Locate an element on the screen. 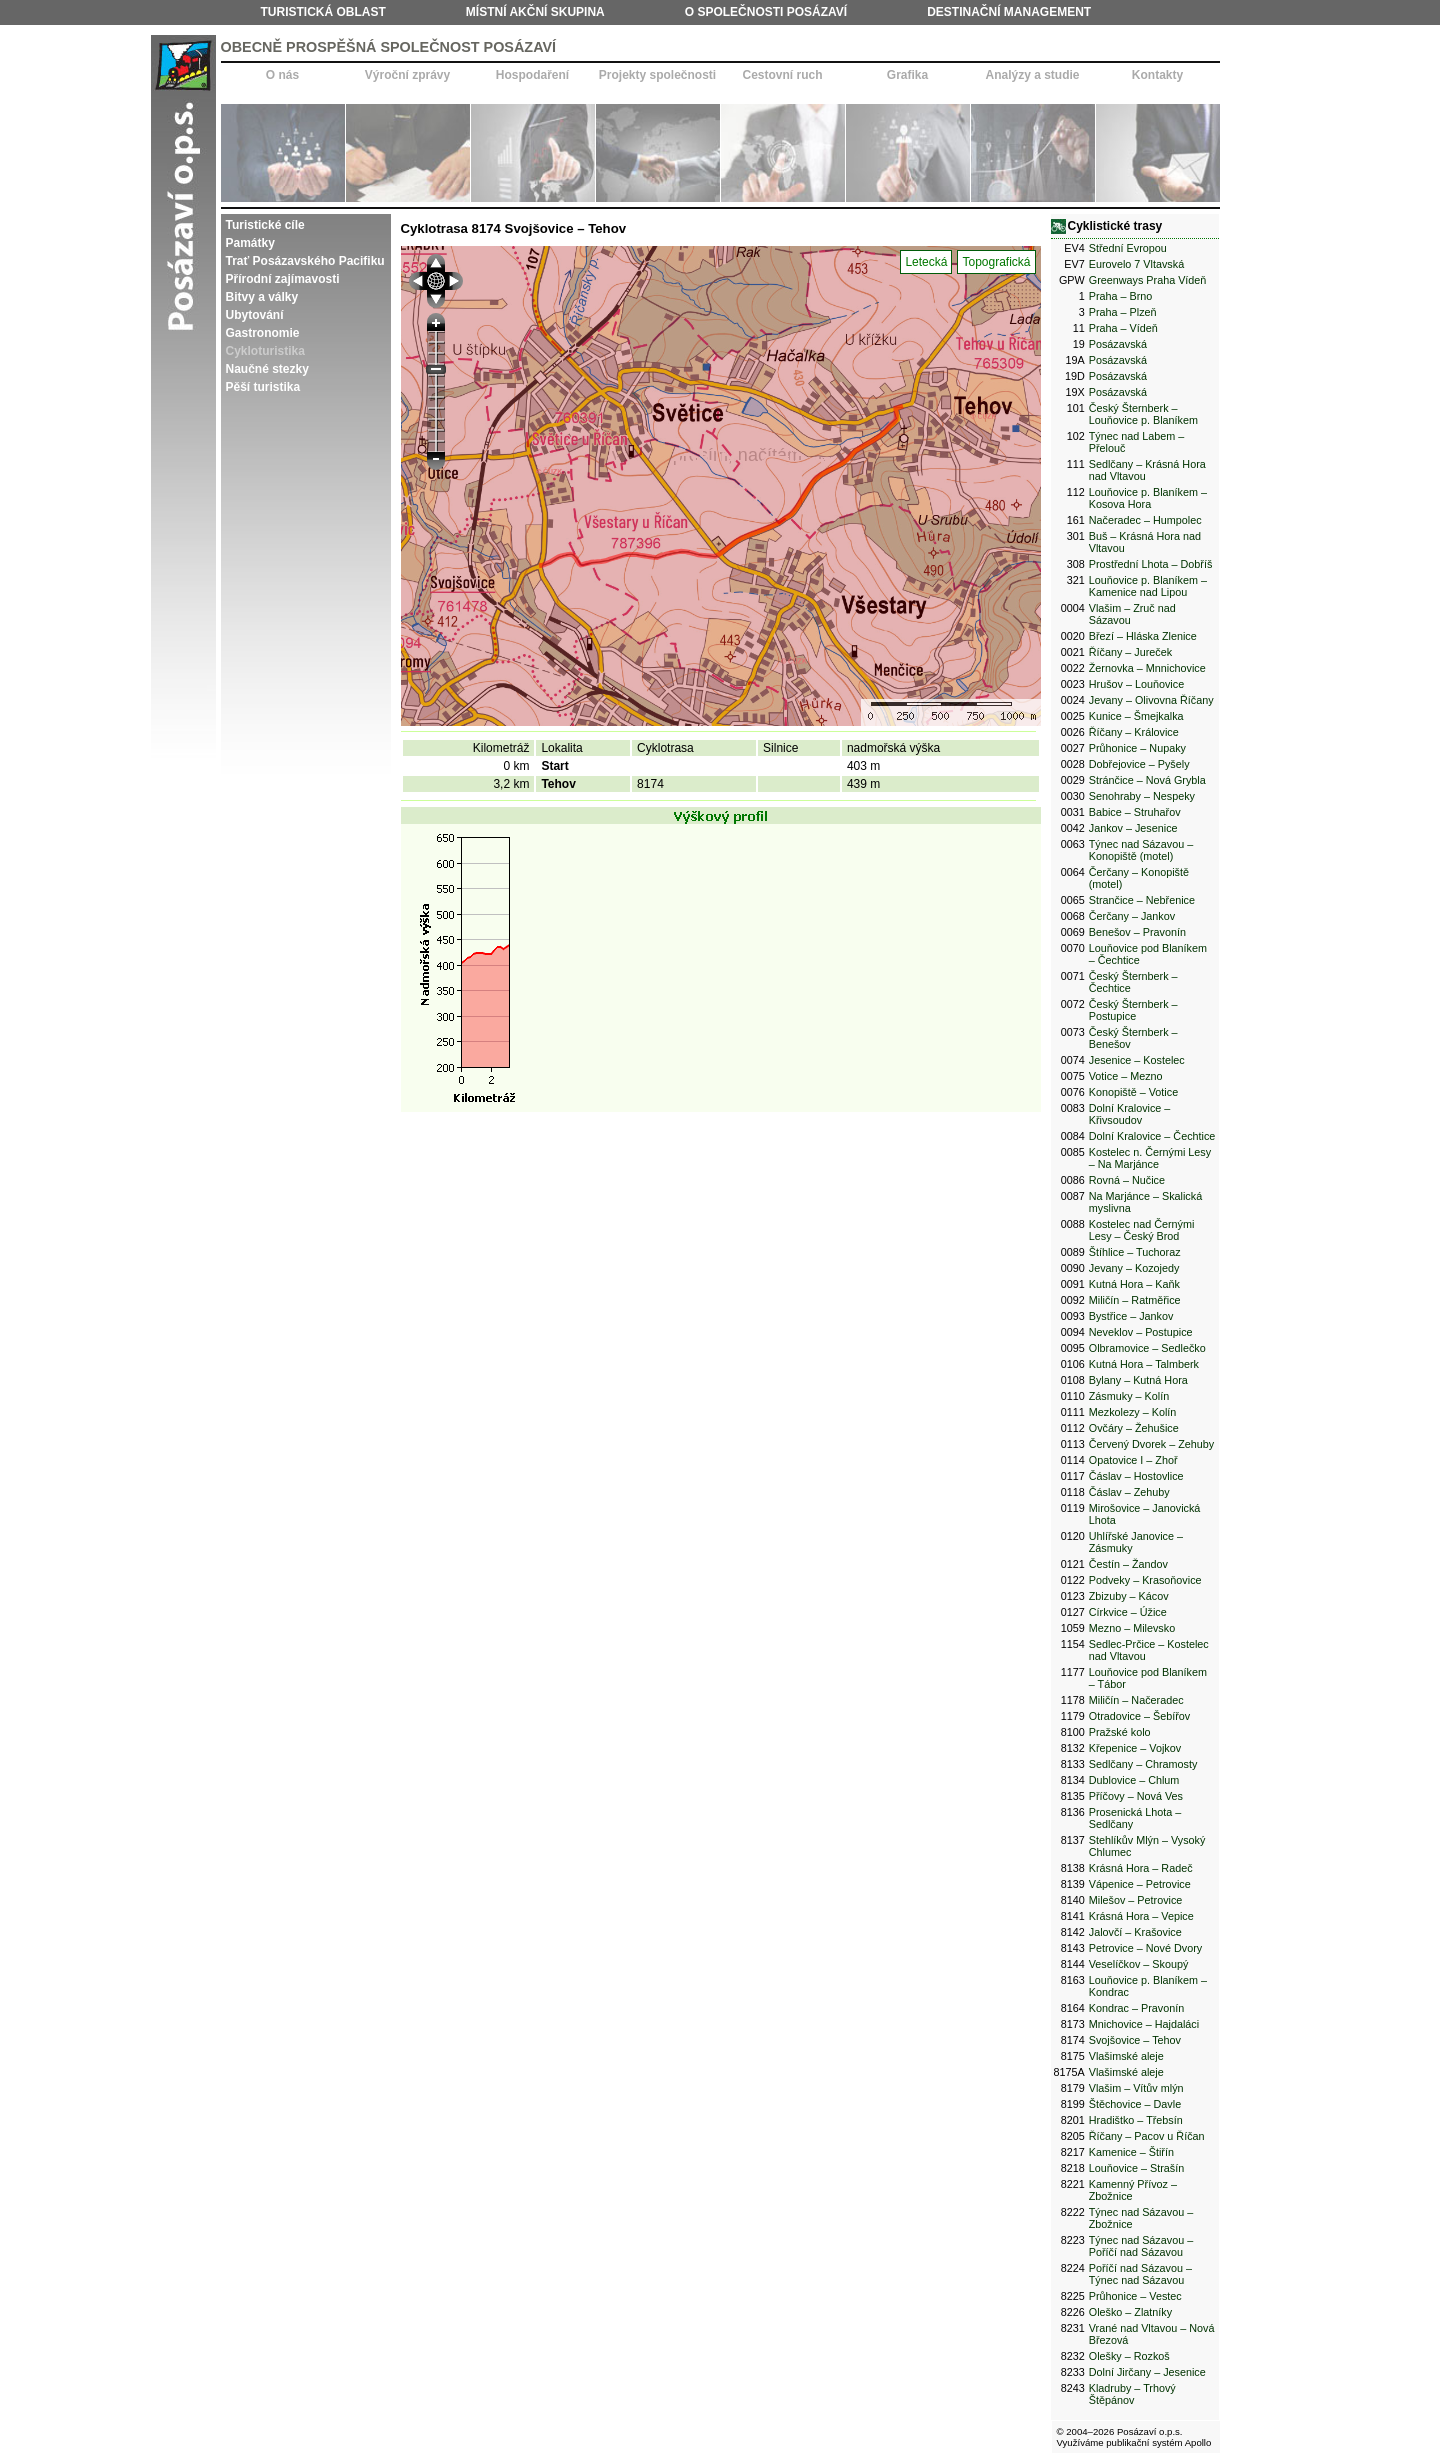 Image resolution: width=1440 pixels, height=2454 pixels. Turistické cíle is located at coordinates (265, 225).